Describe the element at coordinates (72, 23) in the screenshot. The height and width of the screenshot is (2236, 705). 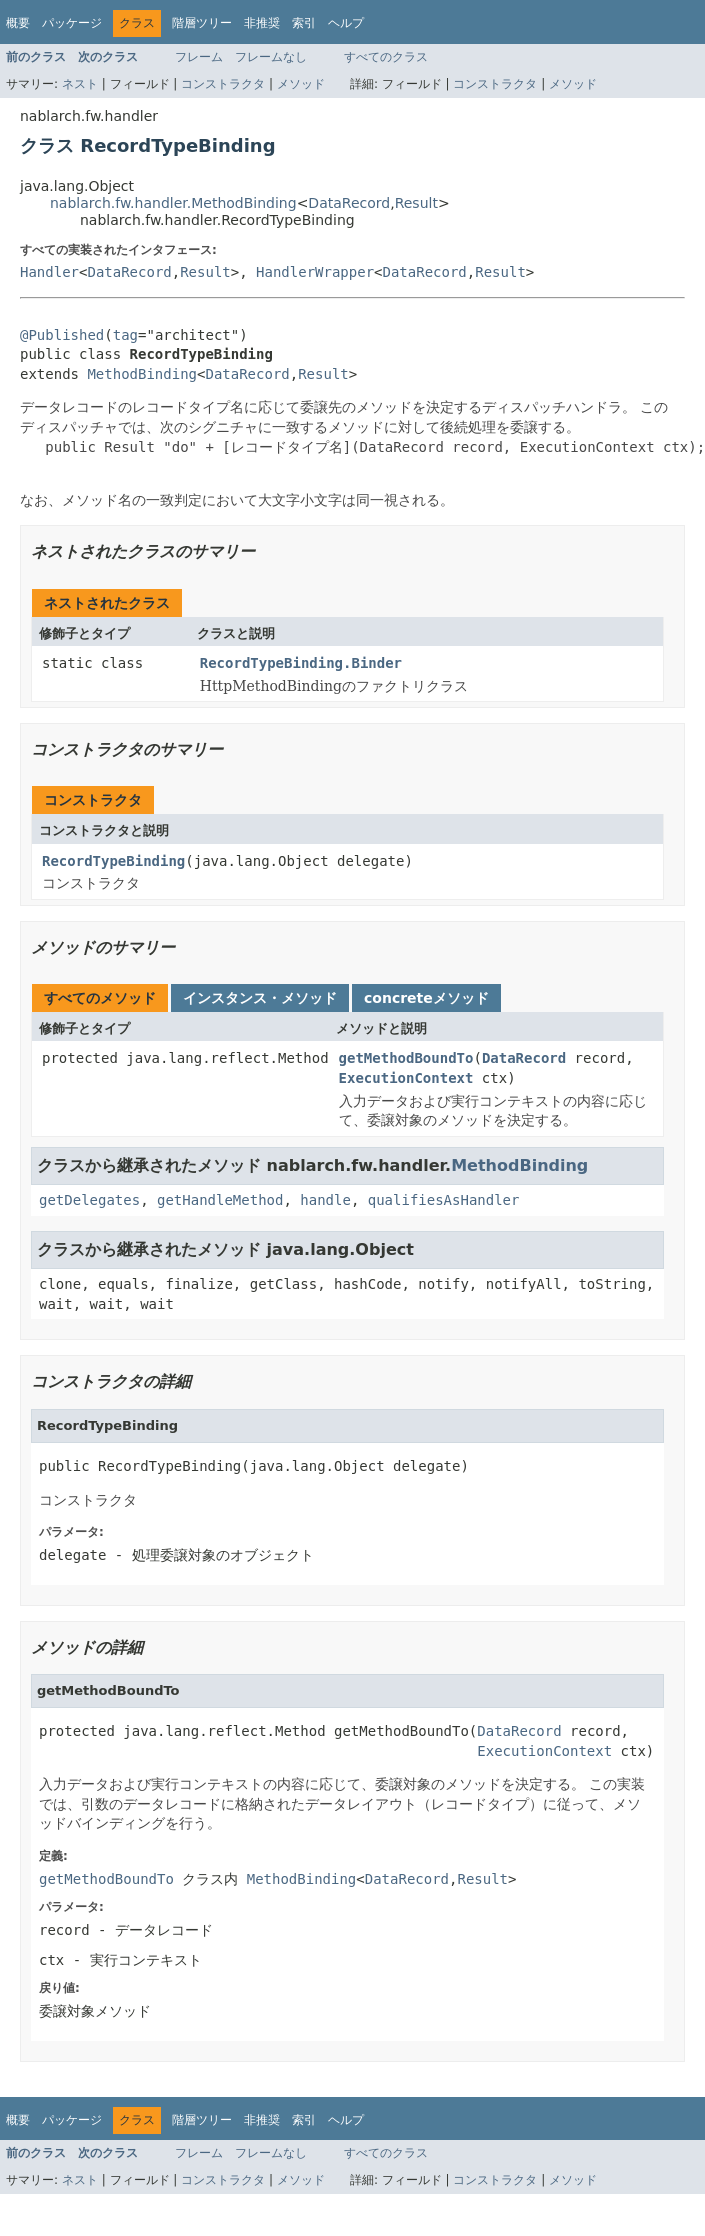
I see `パッケージ` at that location.